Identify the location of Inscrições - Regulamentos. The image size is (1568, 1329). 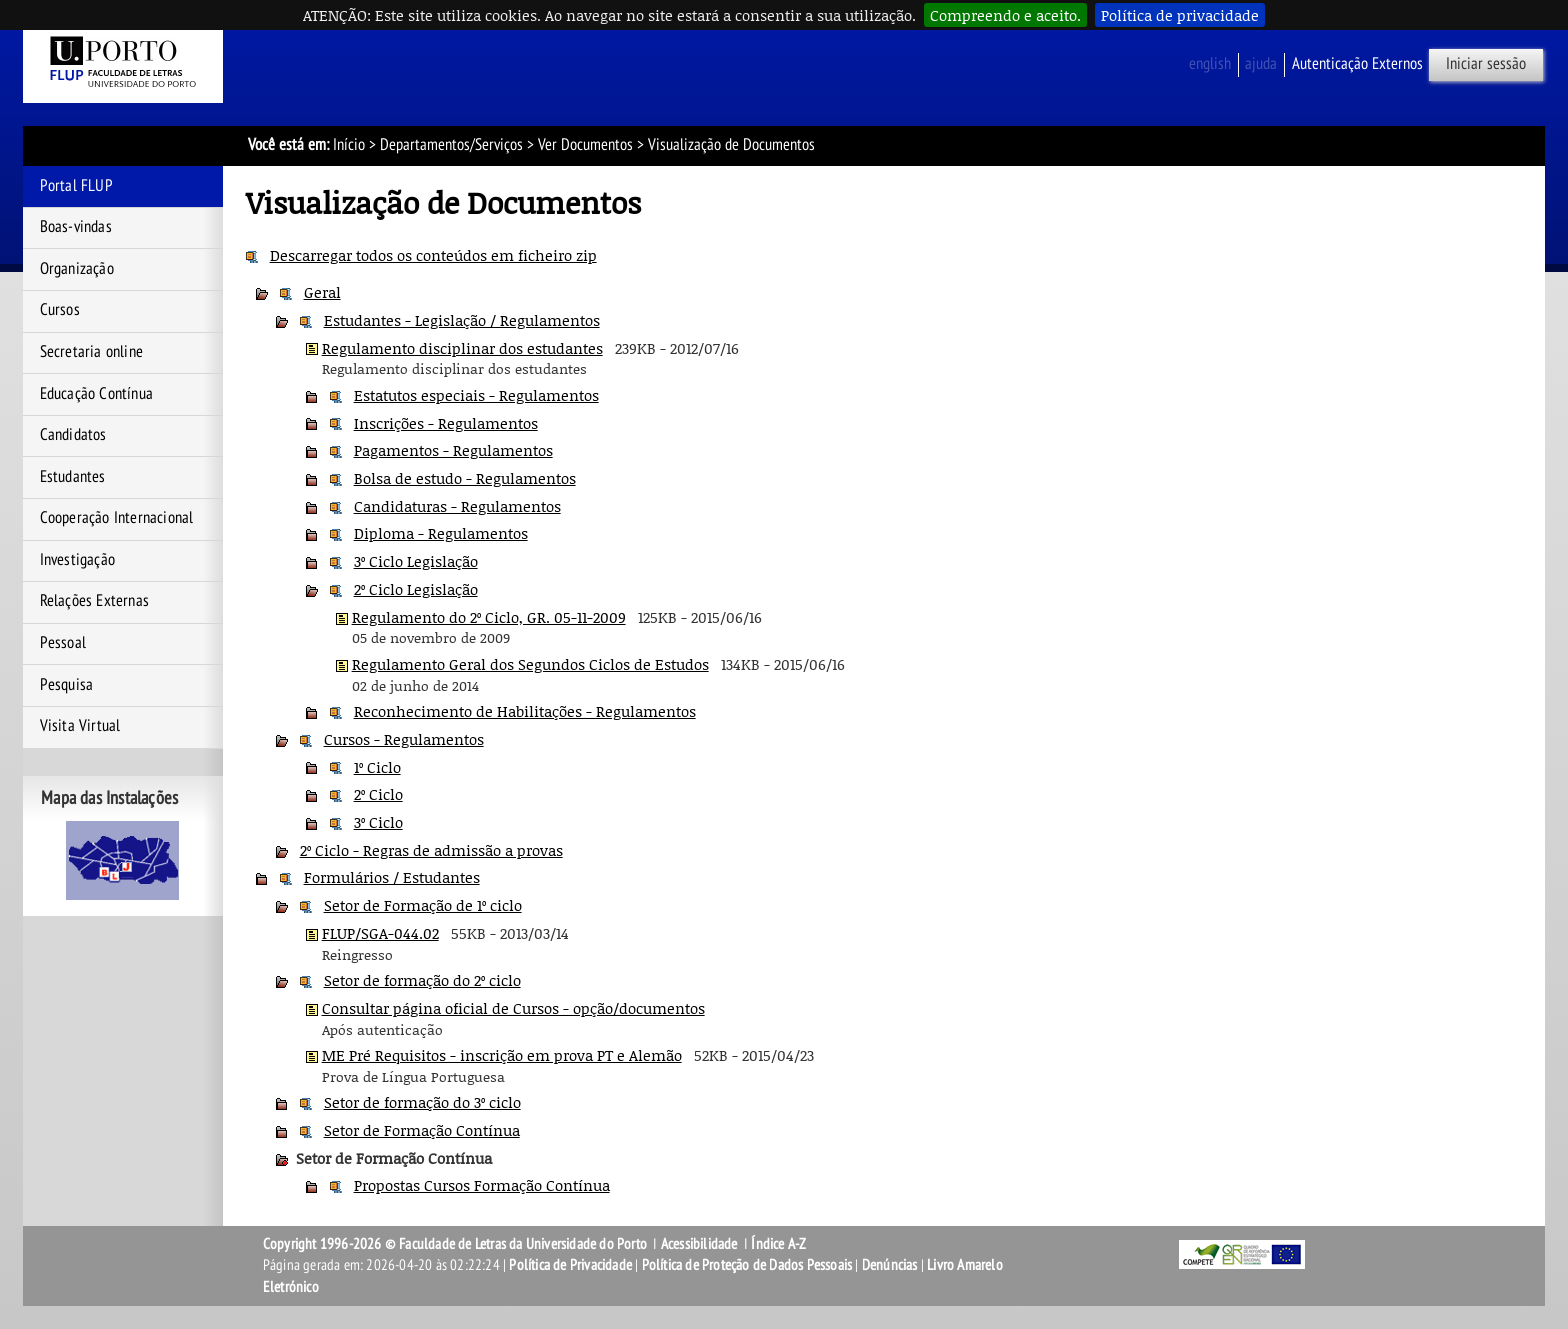
(446, 423).